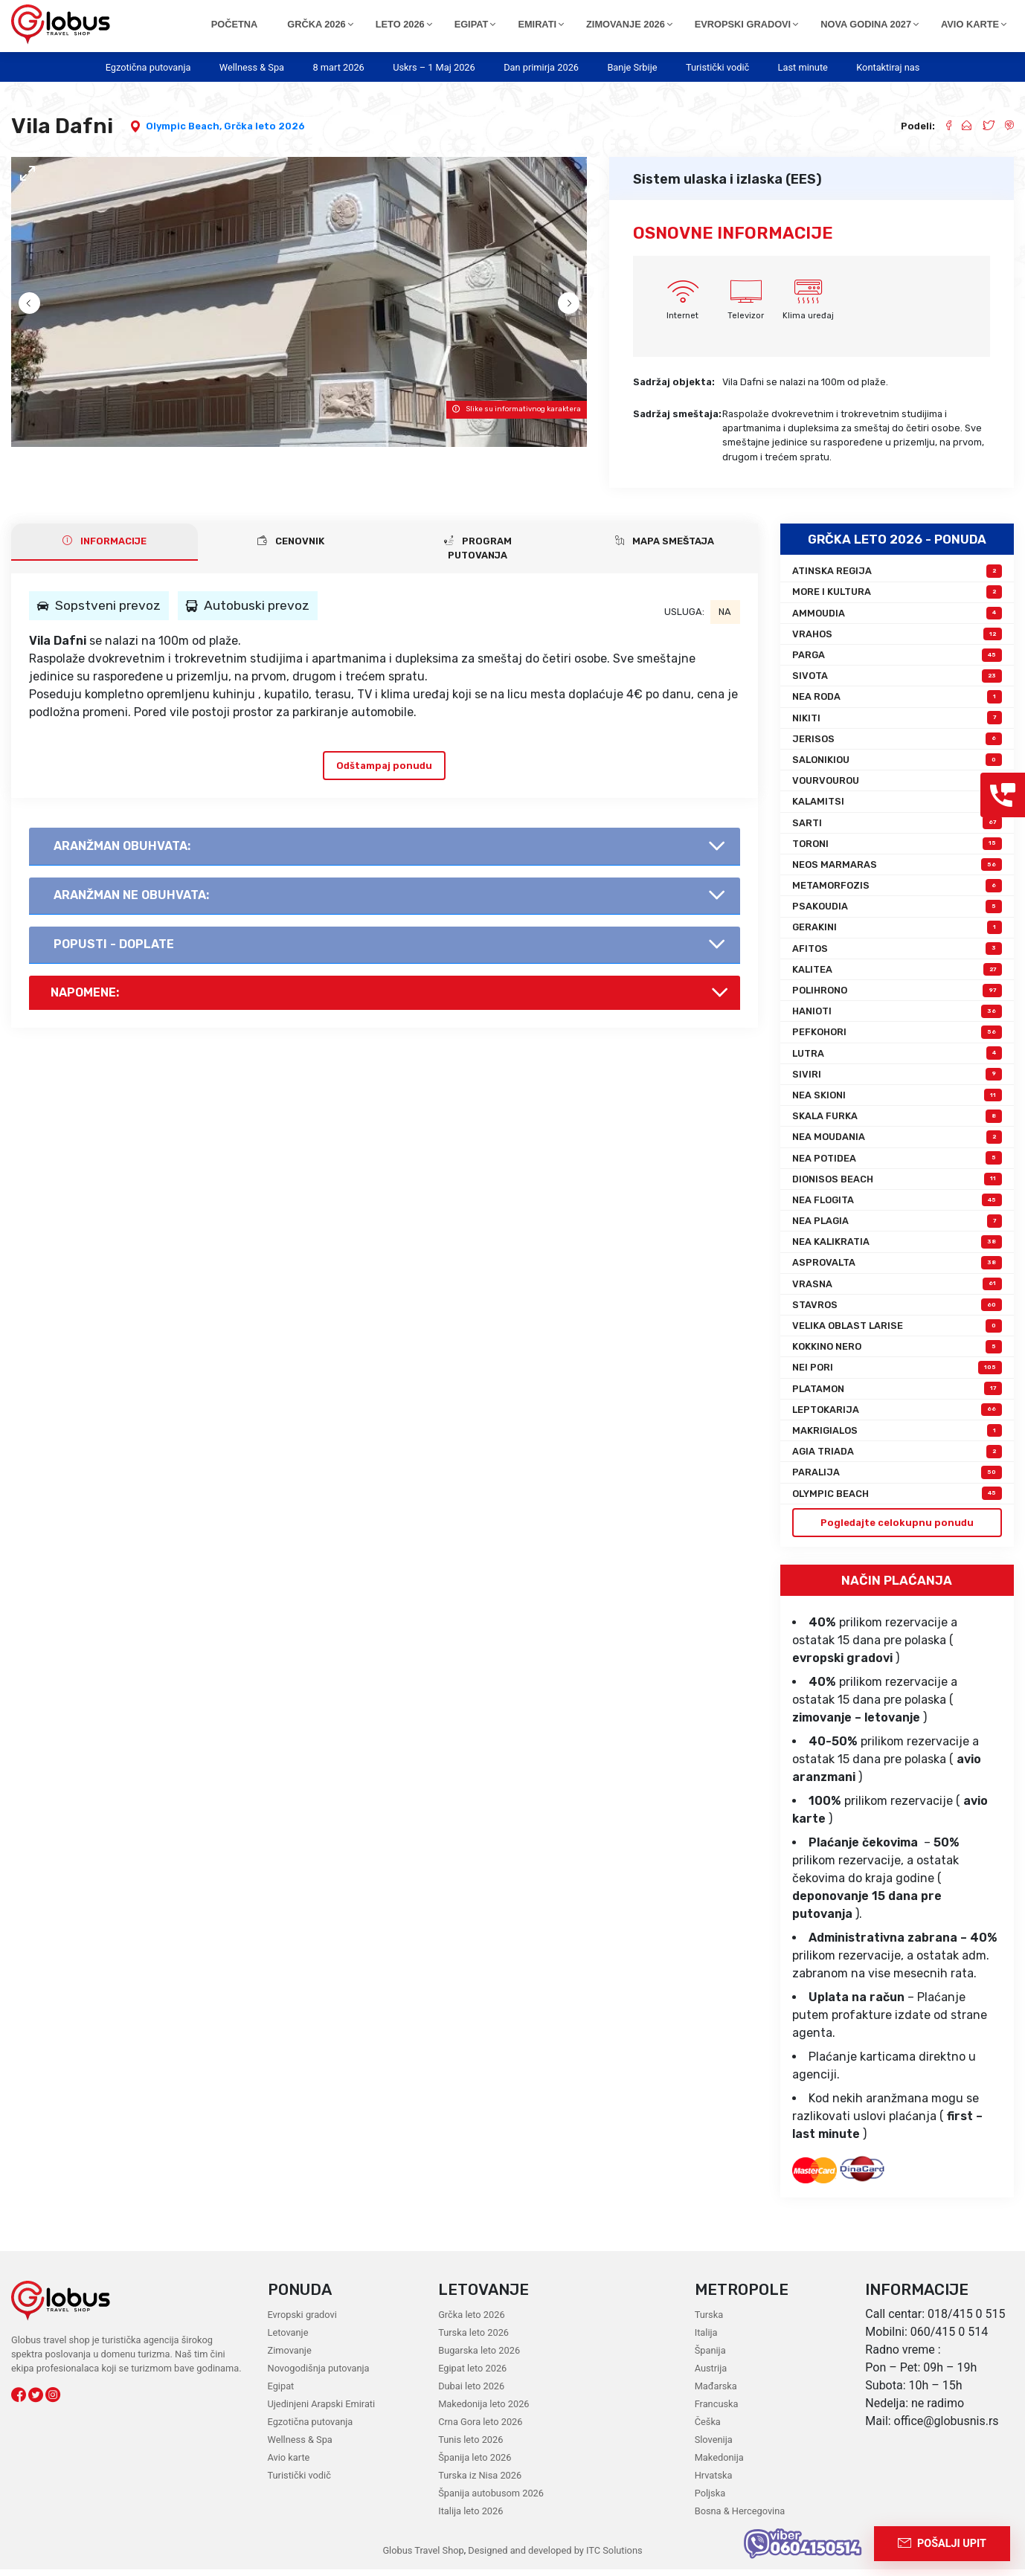 The height and width of the screenshot is (2576, 1025). What do you see at coordinates (708, 2428) in the screenshot?
I see `Češka` at bounding box center [708, 2428].